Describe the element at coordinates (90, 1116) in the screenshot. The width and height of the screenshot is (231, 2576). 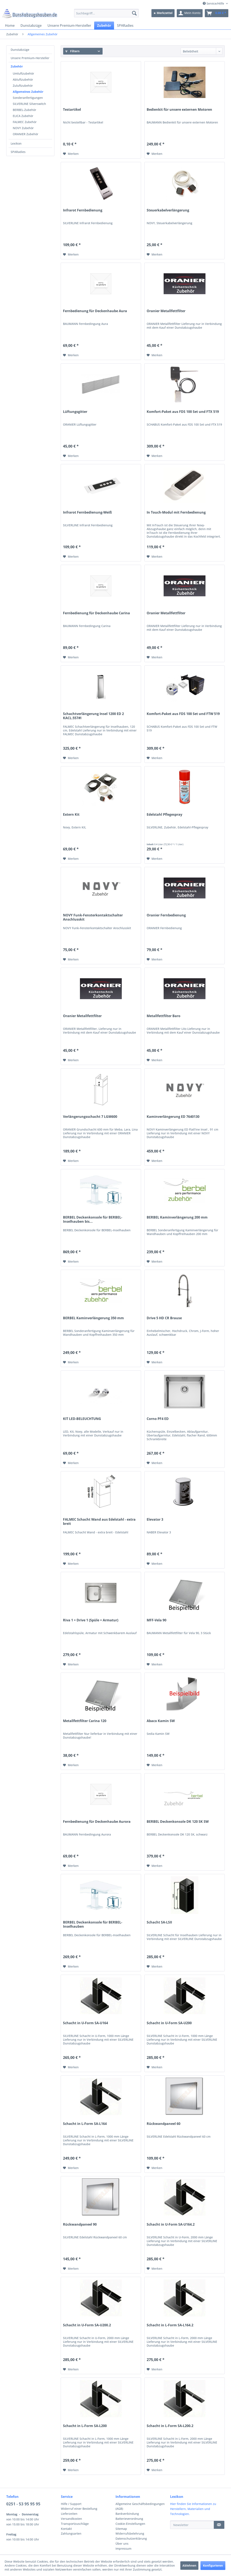
I see `Verlängerungsschacht 7 LGM600` at that location.